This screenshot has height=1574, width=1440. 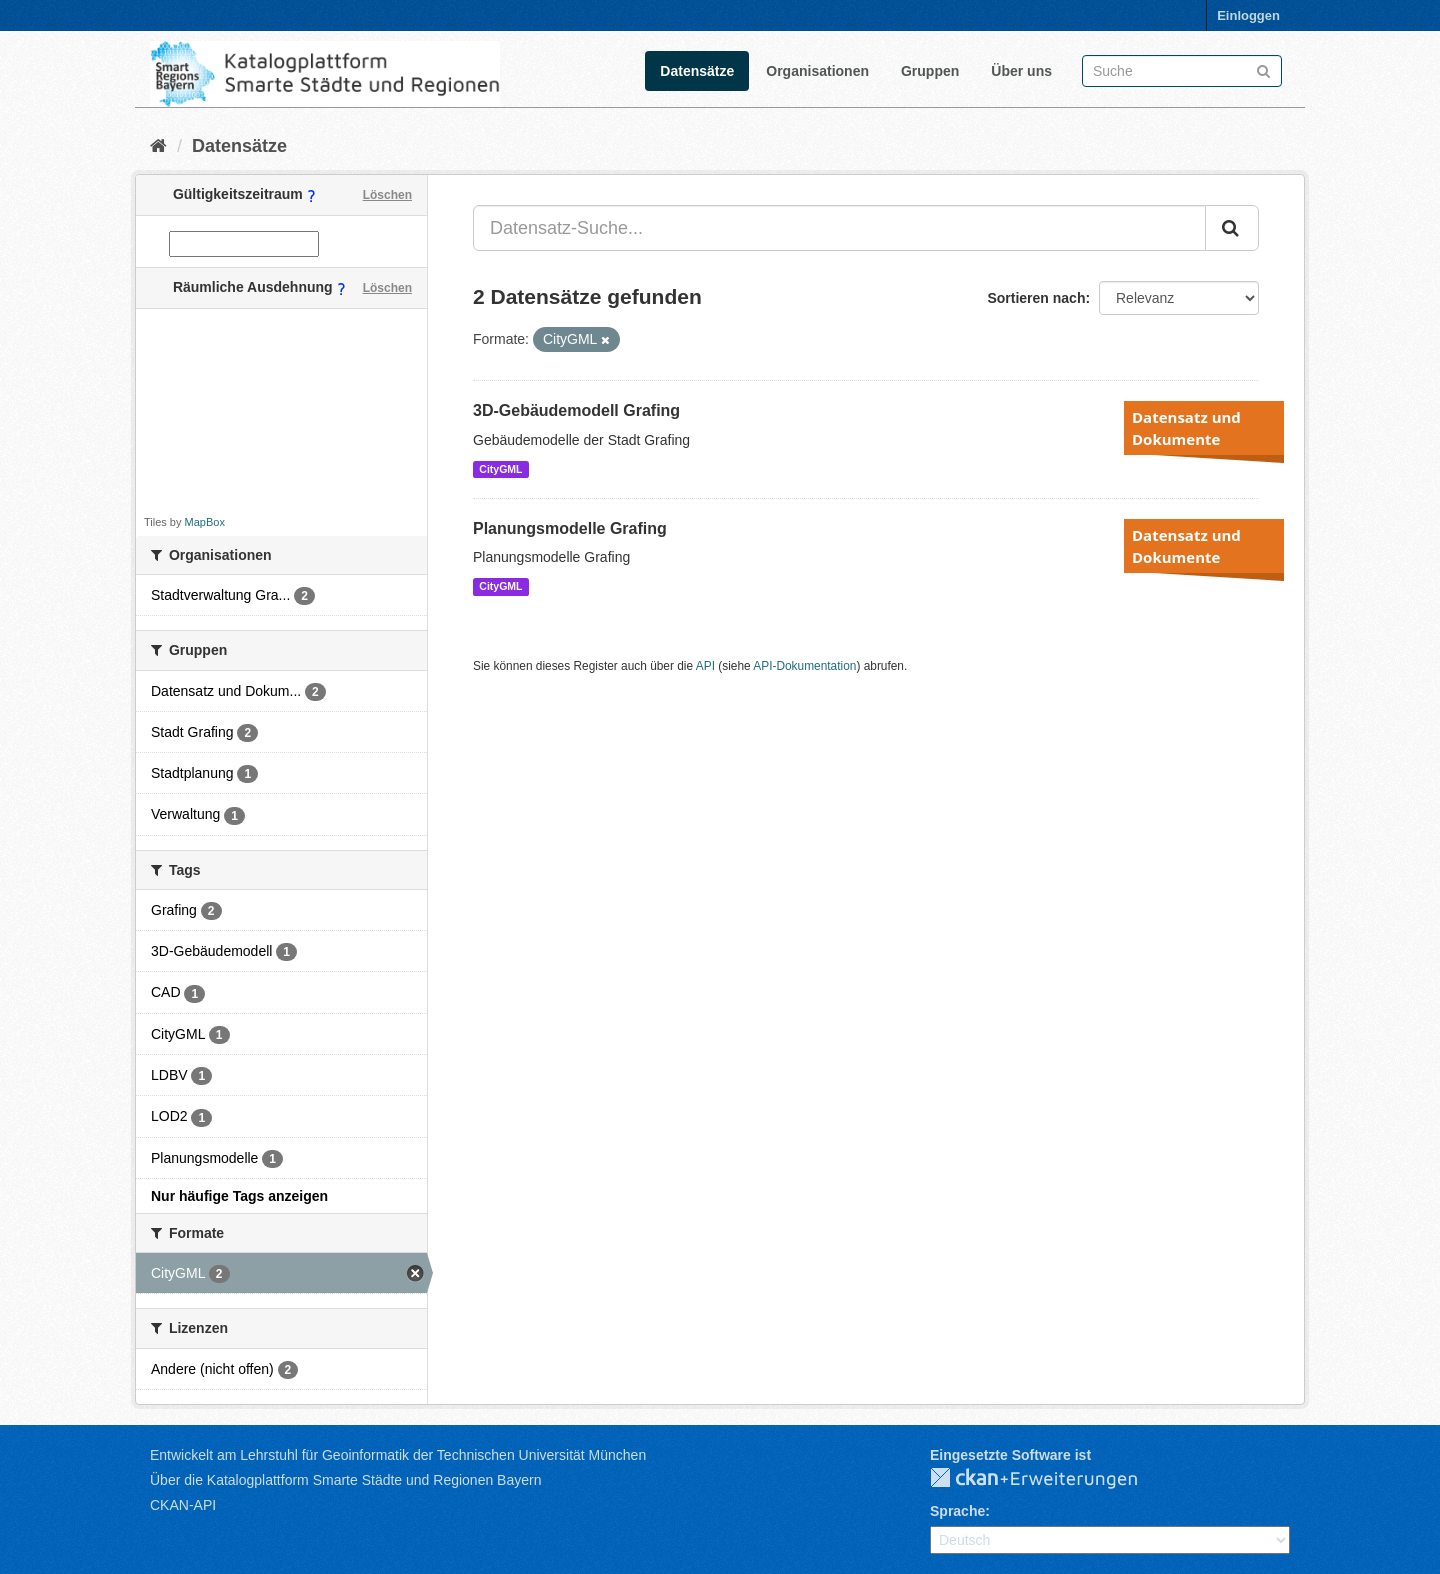 I want to click on CKAN-API, so click(x=183, y=1505).